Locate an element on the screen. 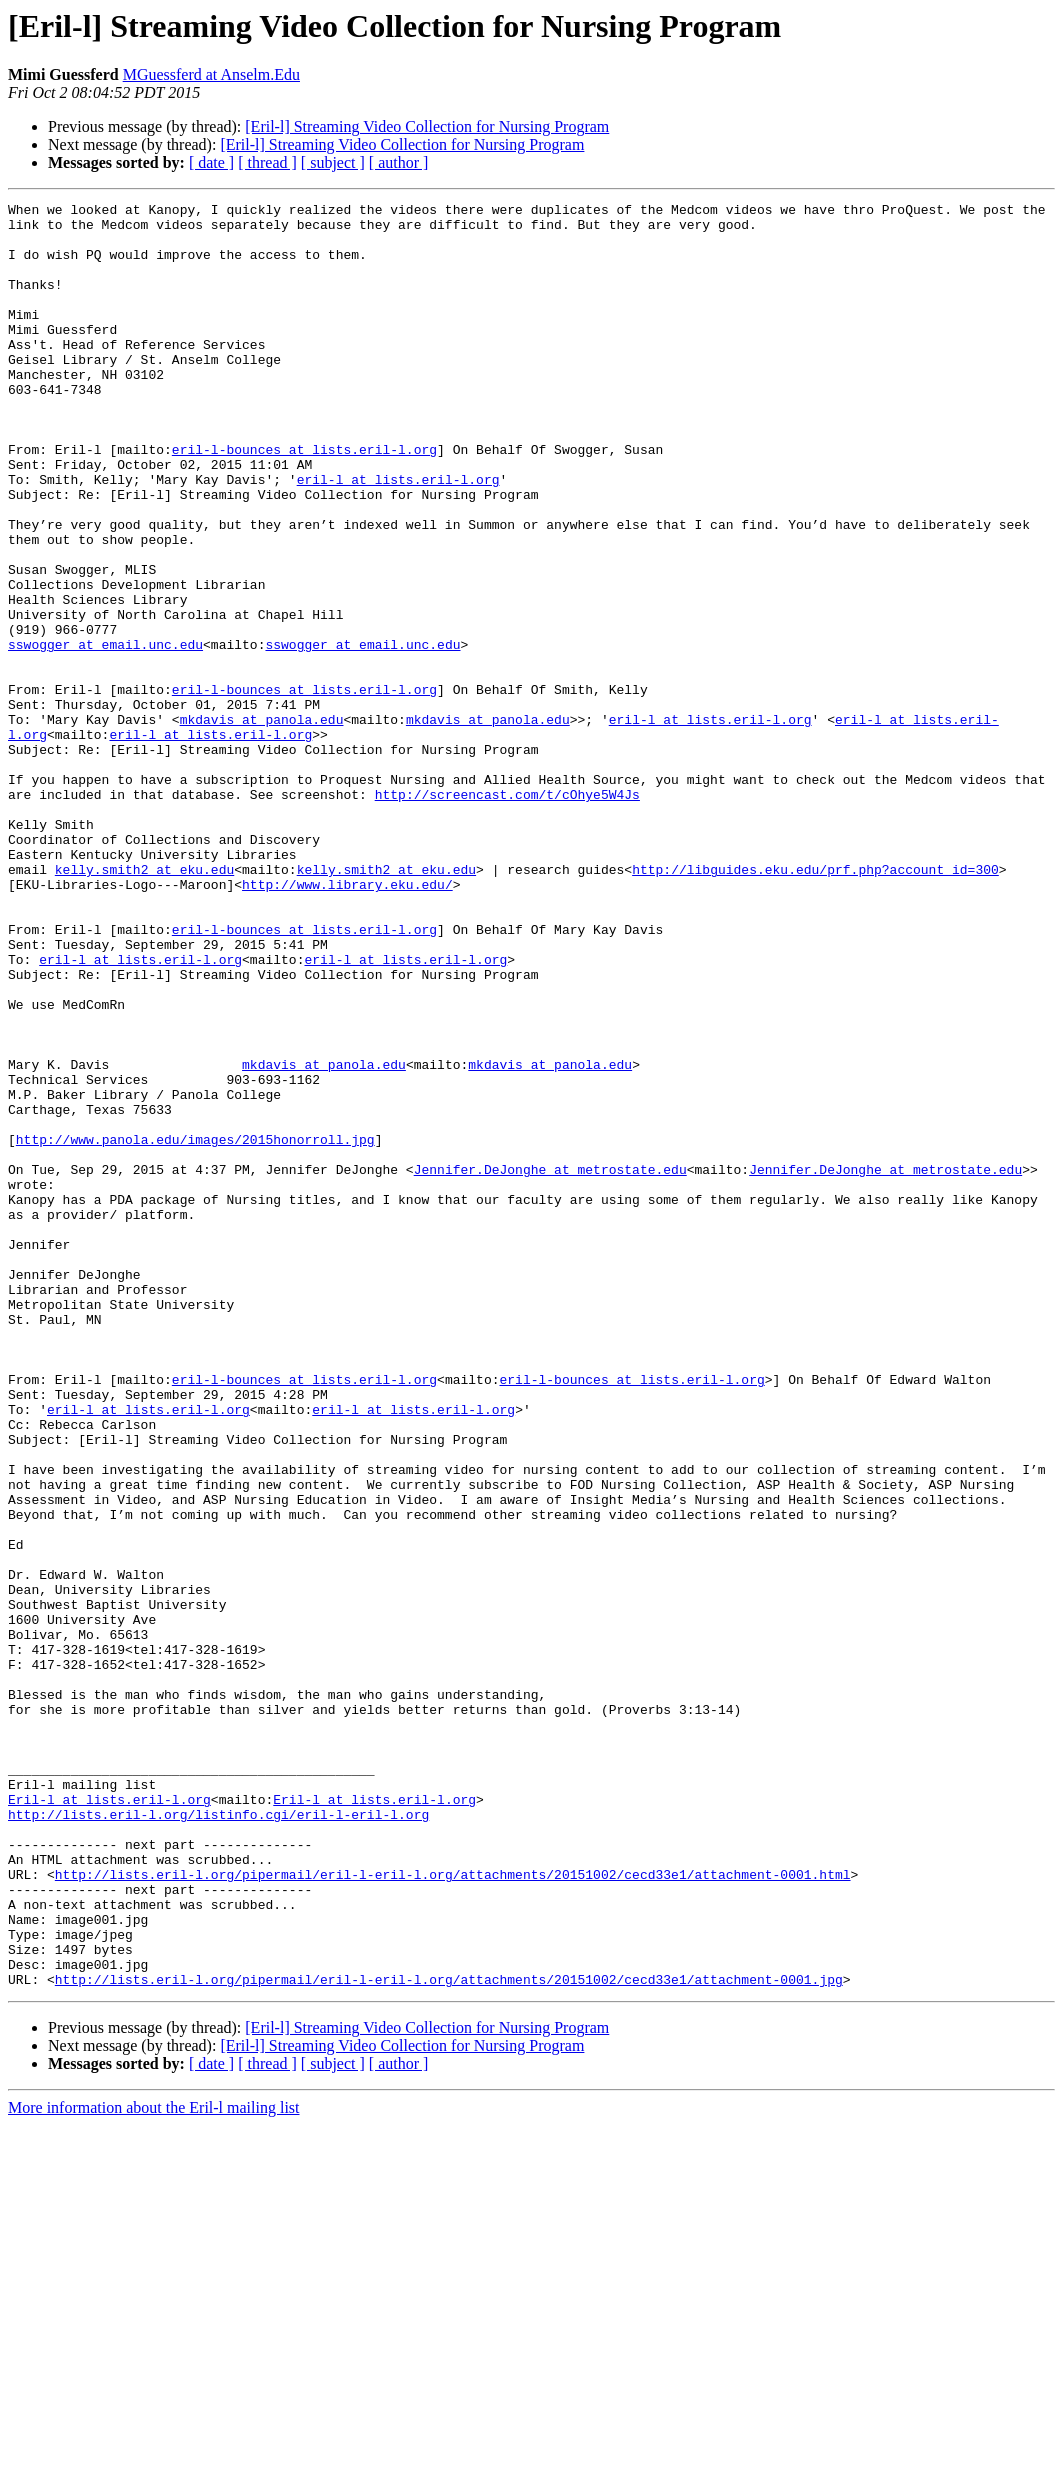 The image size is (1063, 2482). [Eril-l] Streaming Video Collection for Nursing Program is located at coordinates (427, 126).